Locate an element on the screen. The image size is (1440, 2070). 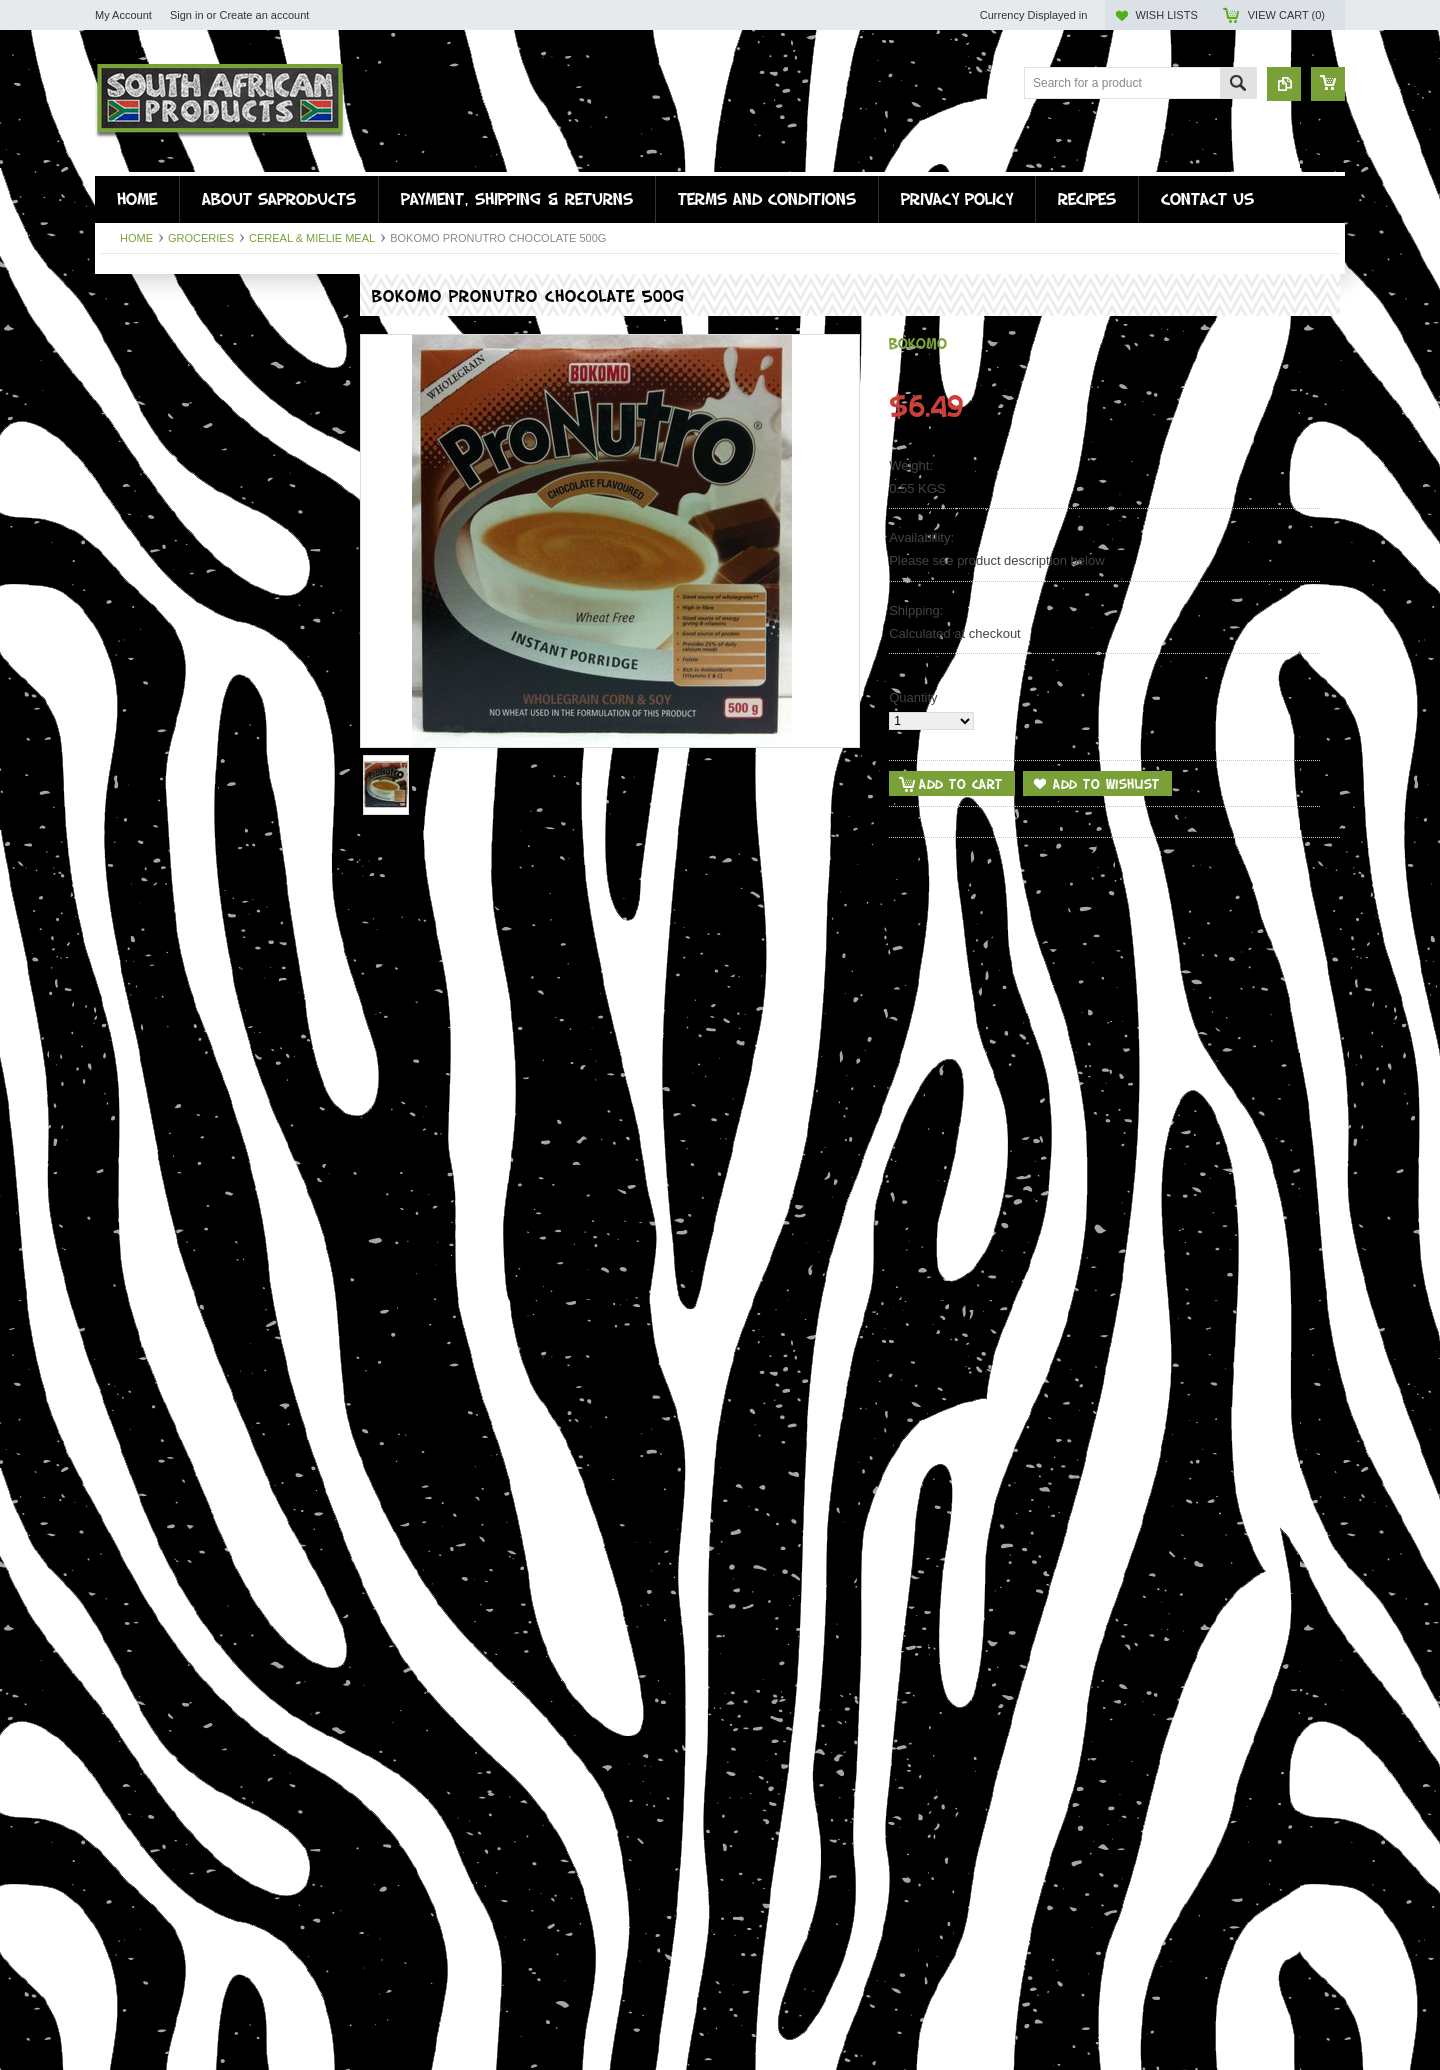
Fresh Food (instore only) is located at coordinates (172, 374).